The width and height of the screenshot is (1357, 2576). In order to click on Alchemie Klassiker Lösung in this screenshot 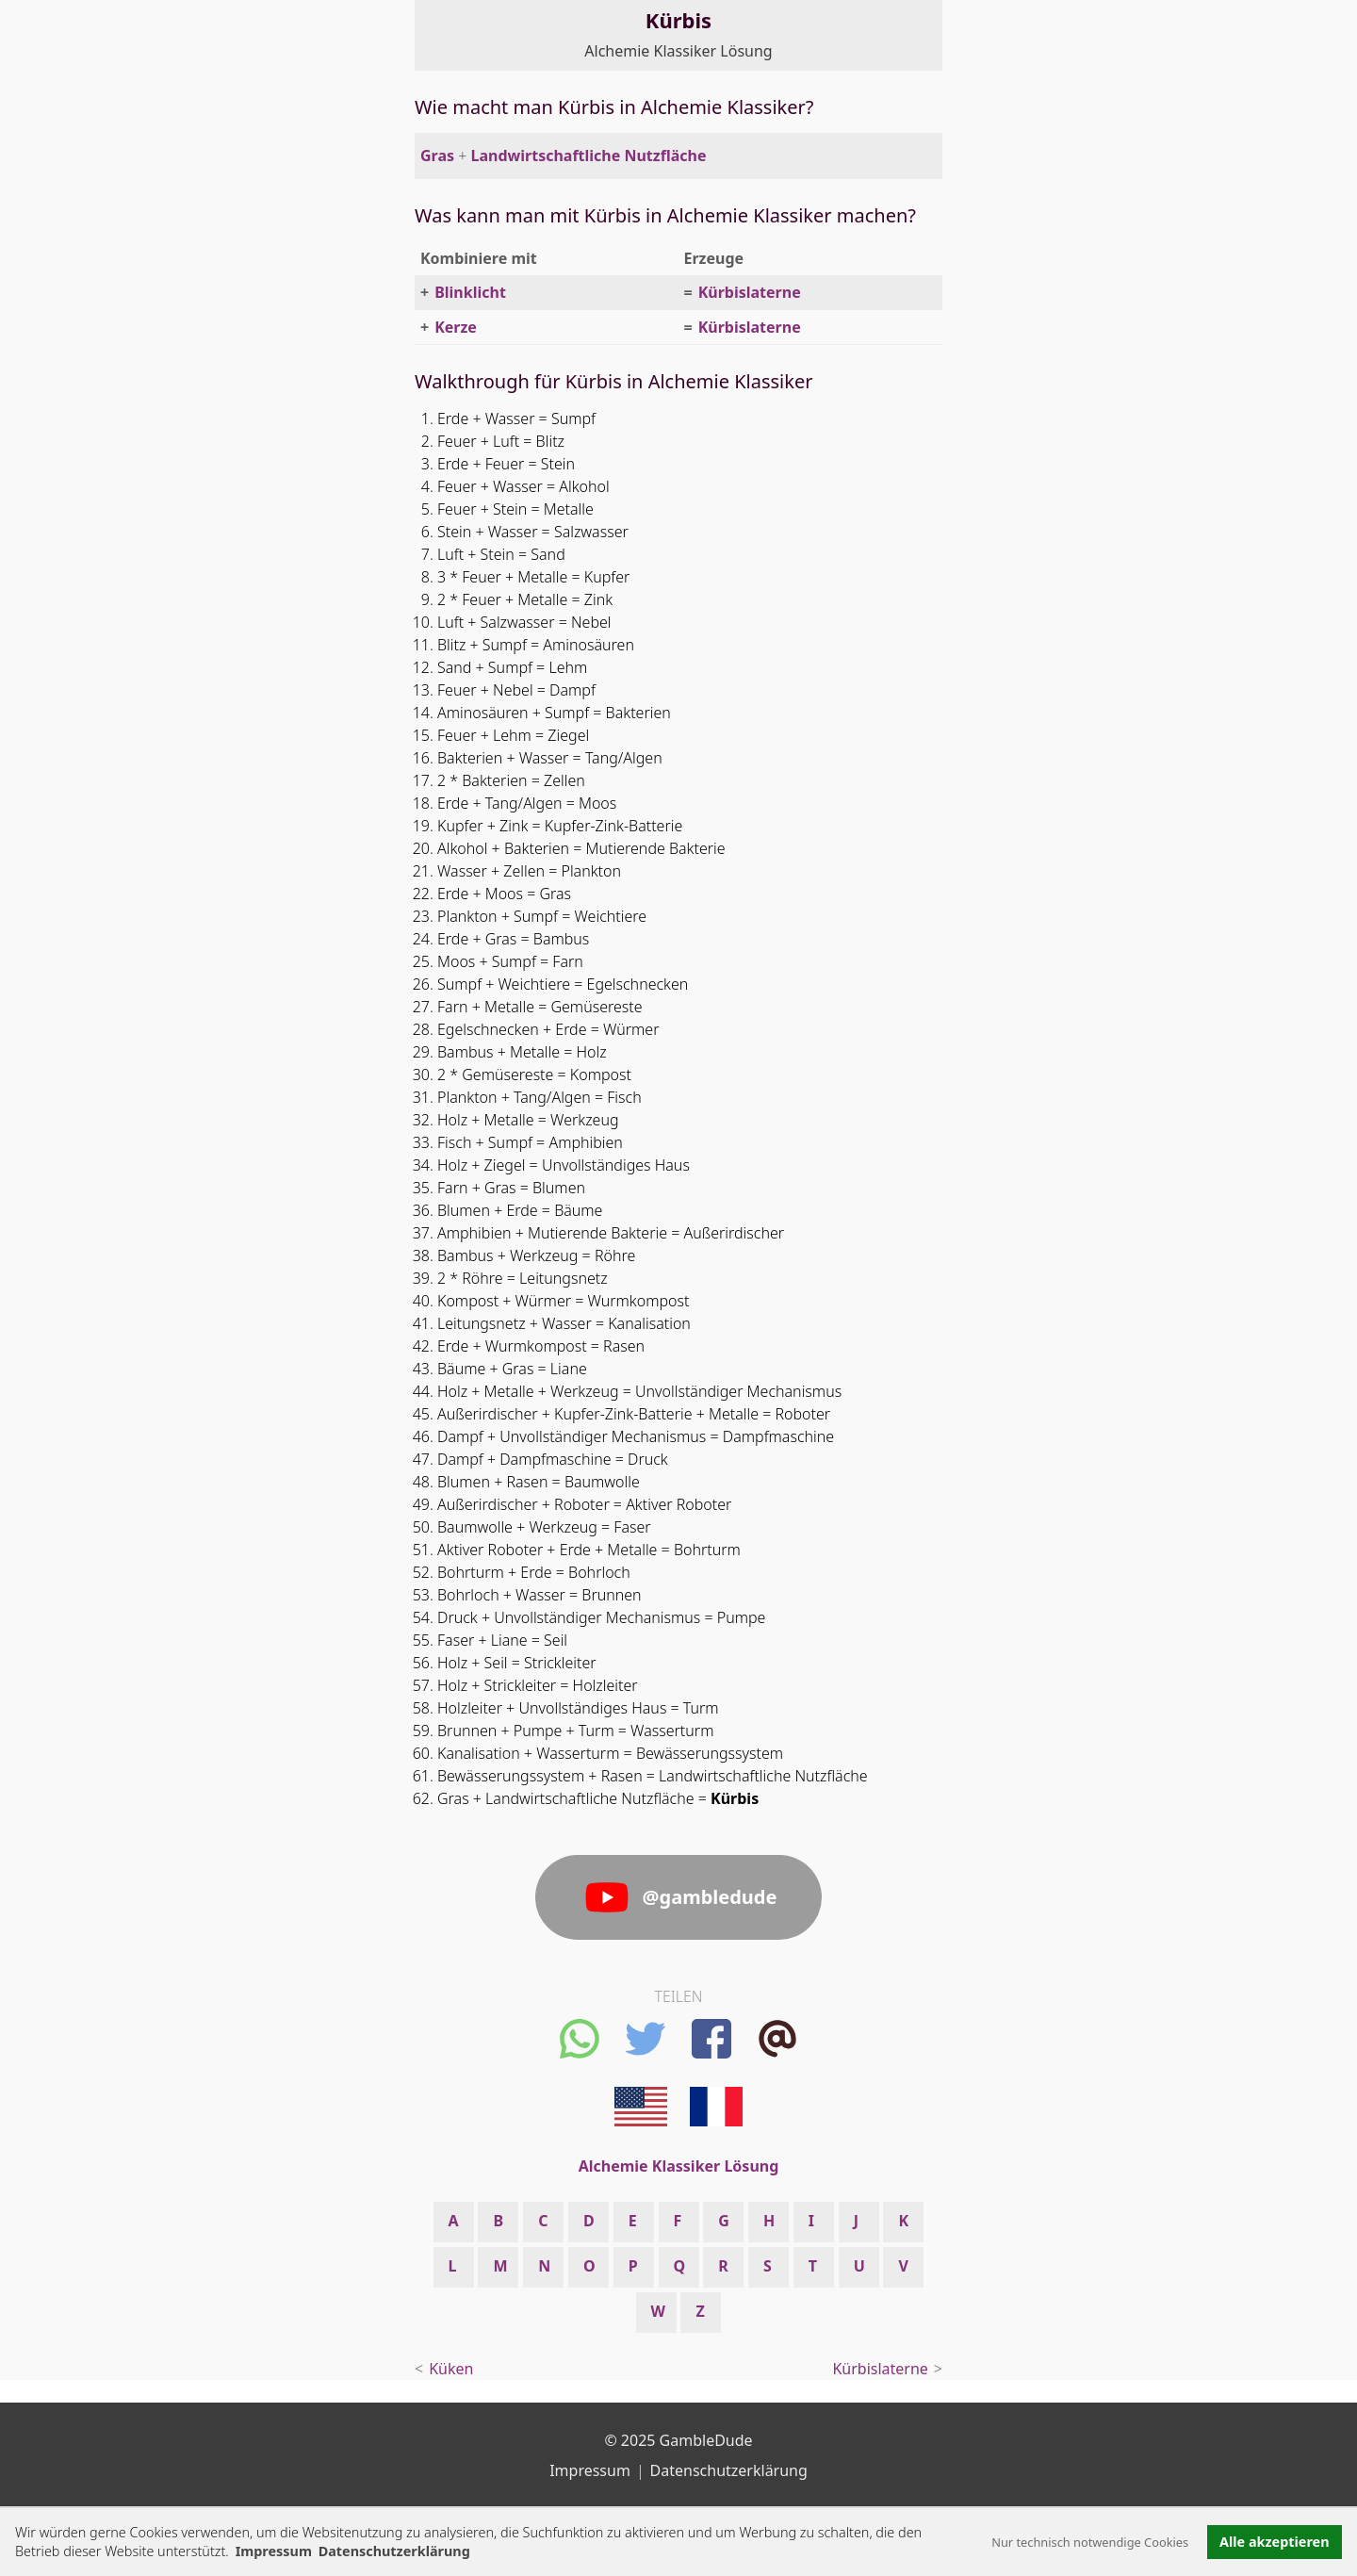, I will do `click(678, 51)`.